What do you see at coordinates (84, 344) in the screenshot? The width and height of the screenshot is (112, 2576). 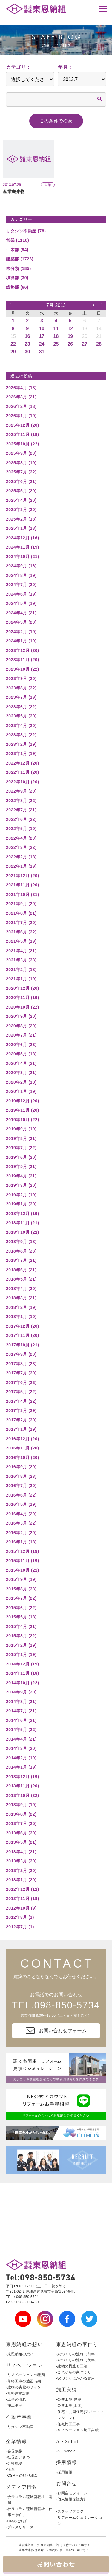 I see `27` at bounding box center [84, 344].